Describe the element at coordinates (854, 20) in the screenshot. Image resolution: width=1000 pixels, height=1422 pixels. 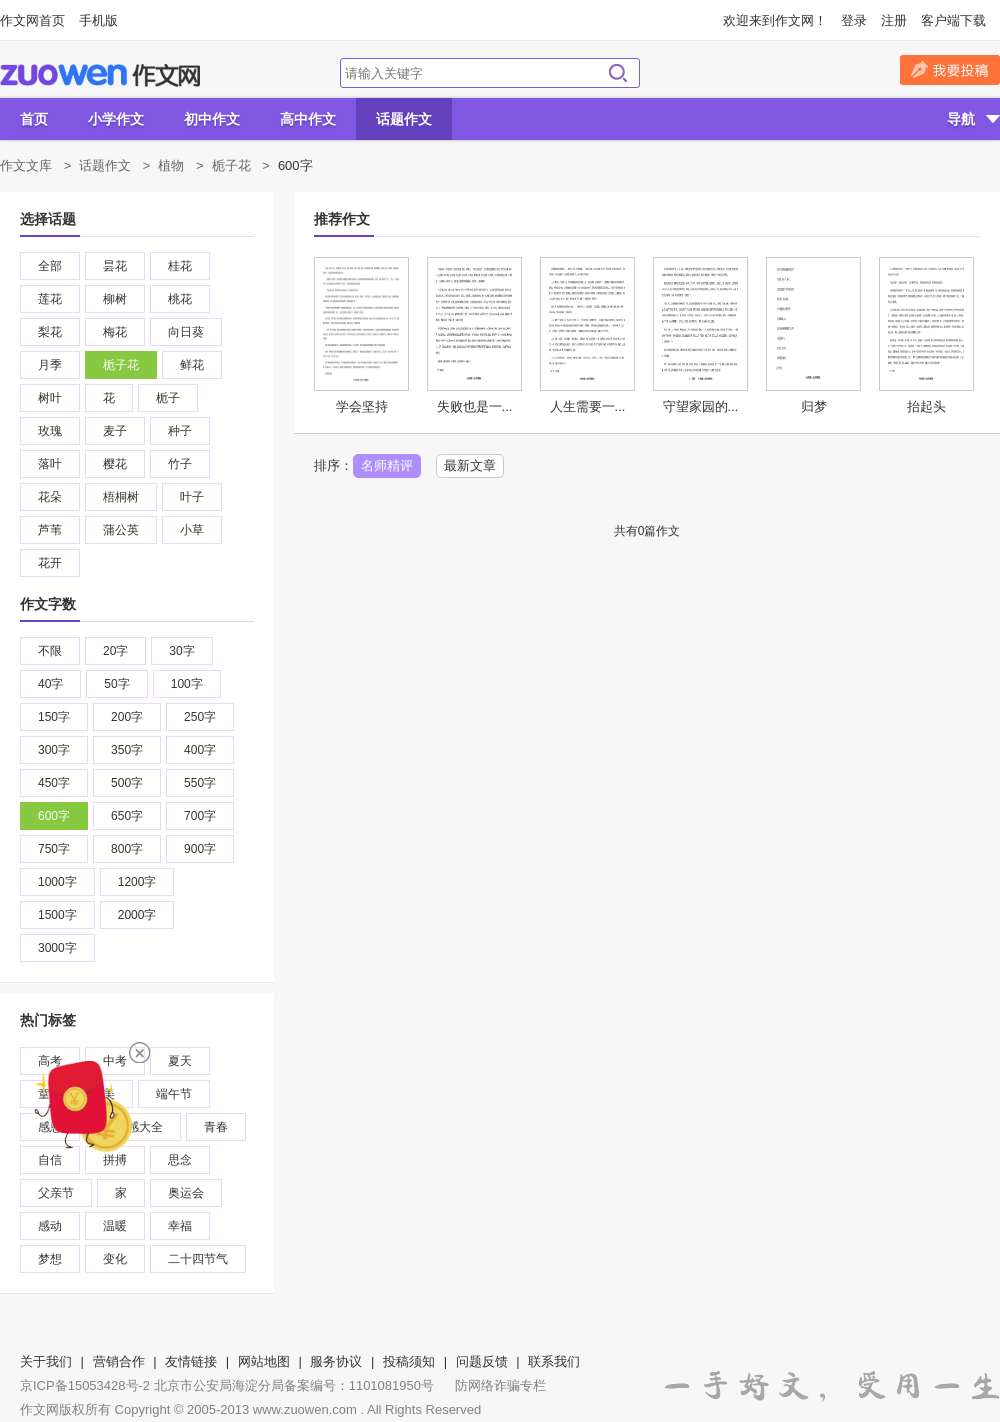
I see `登录` at that location.